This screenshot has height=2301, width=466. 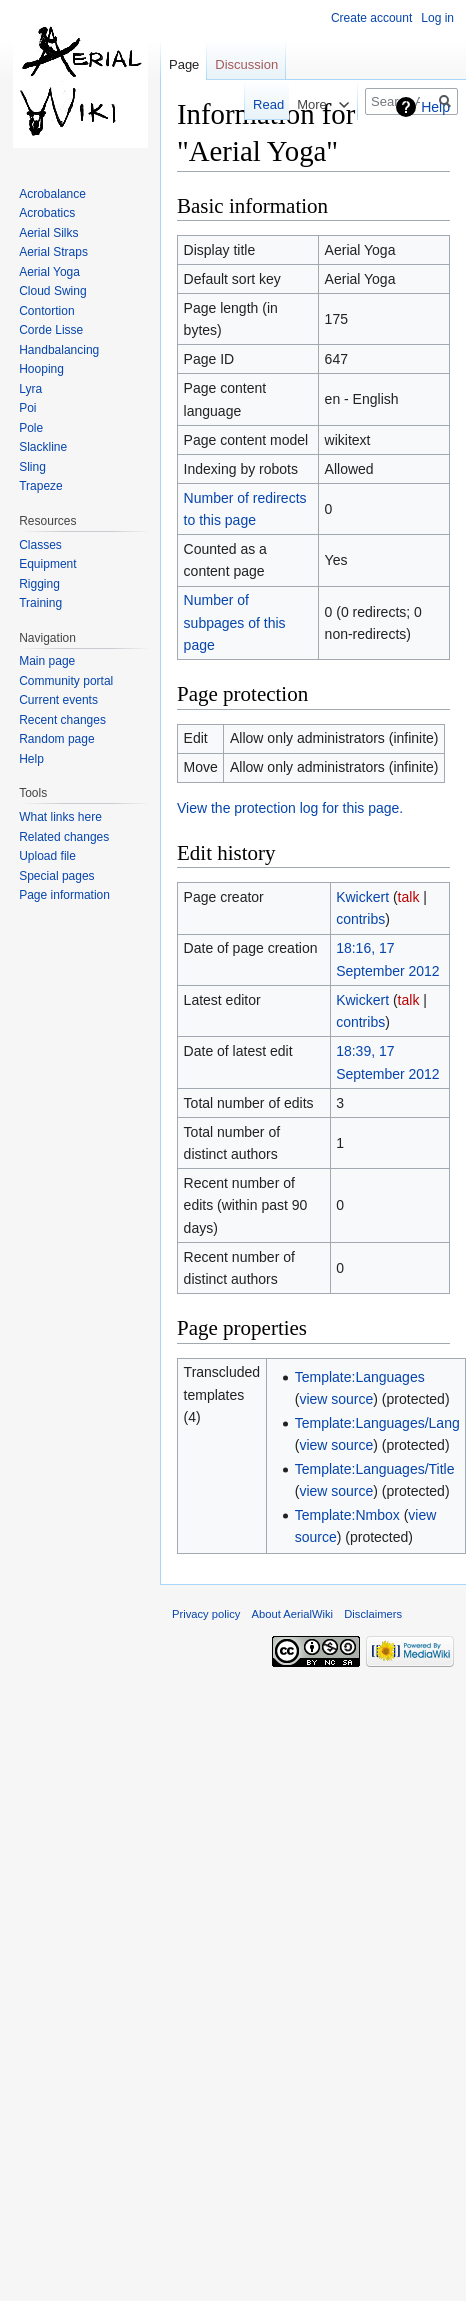 I want to click on Main page, so click(x=47, y=661).